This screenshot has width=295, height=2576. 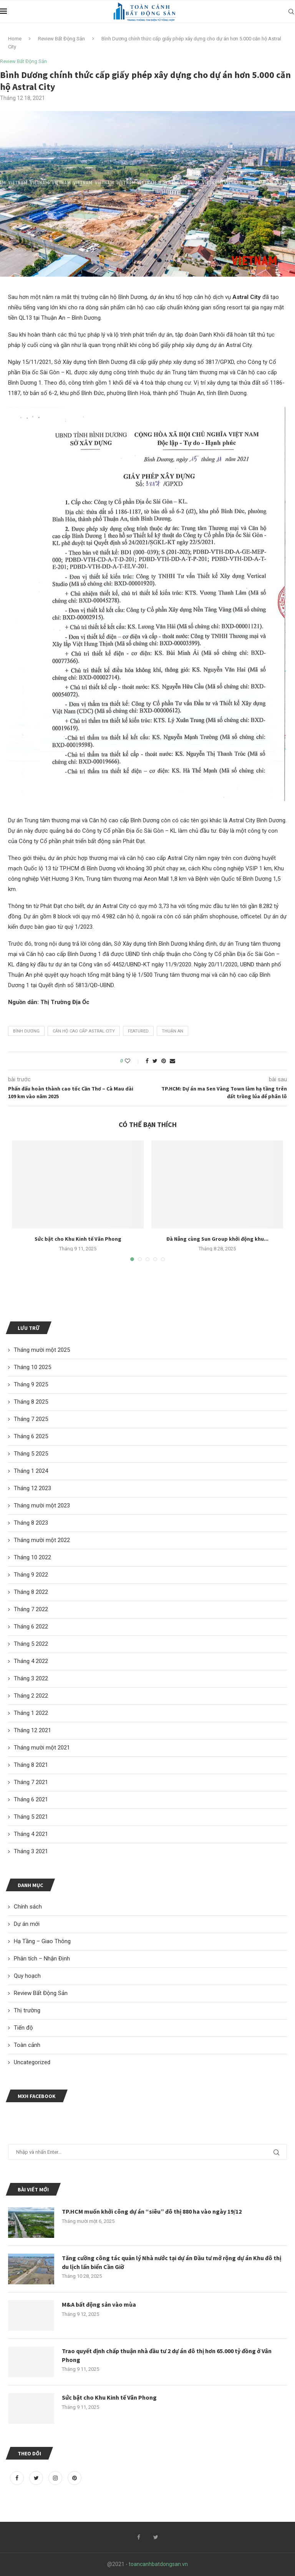 What do you see at coordinates (31, 1713) in the screenshot?
I see `Tháng 1 2022` at bounding box center [31, 1713].